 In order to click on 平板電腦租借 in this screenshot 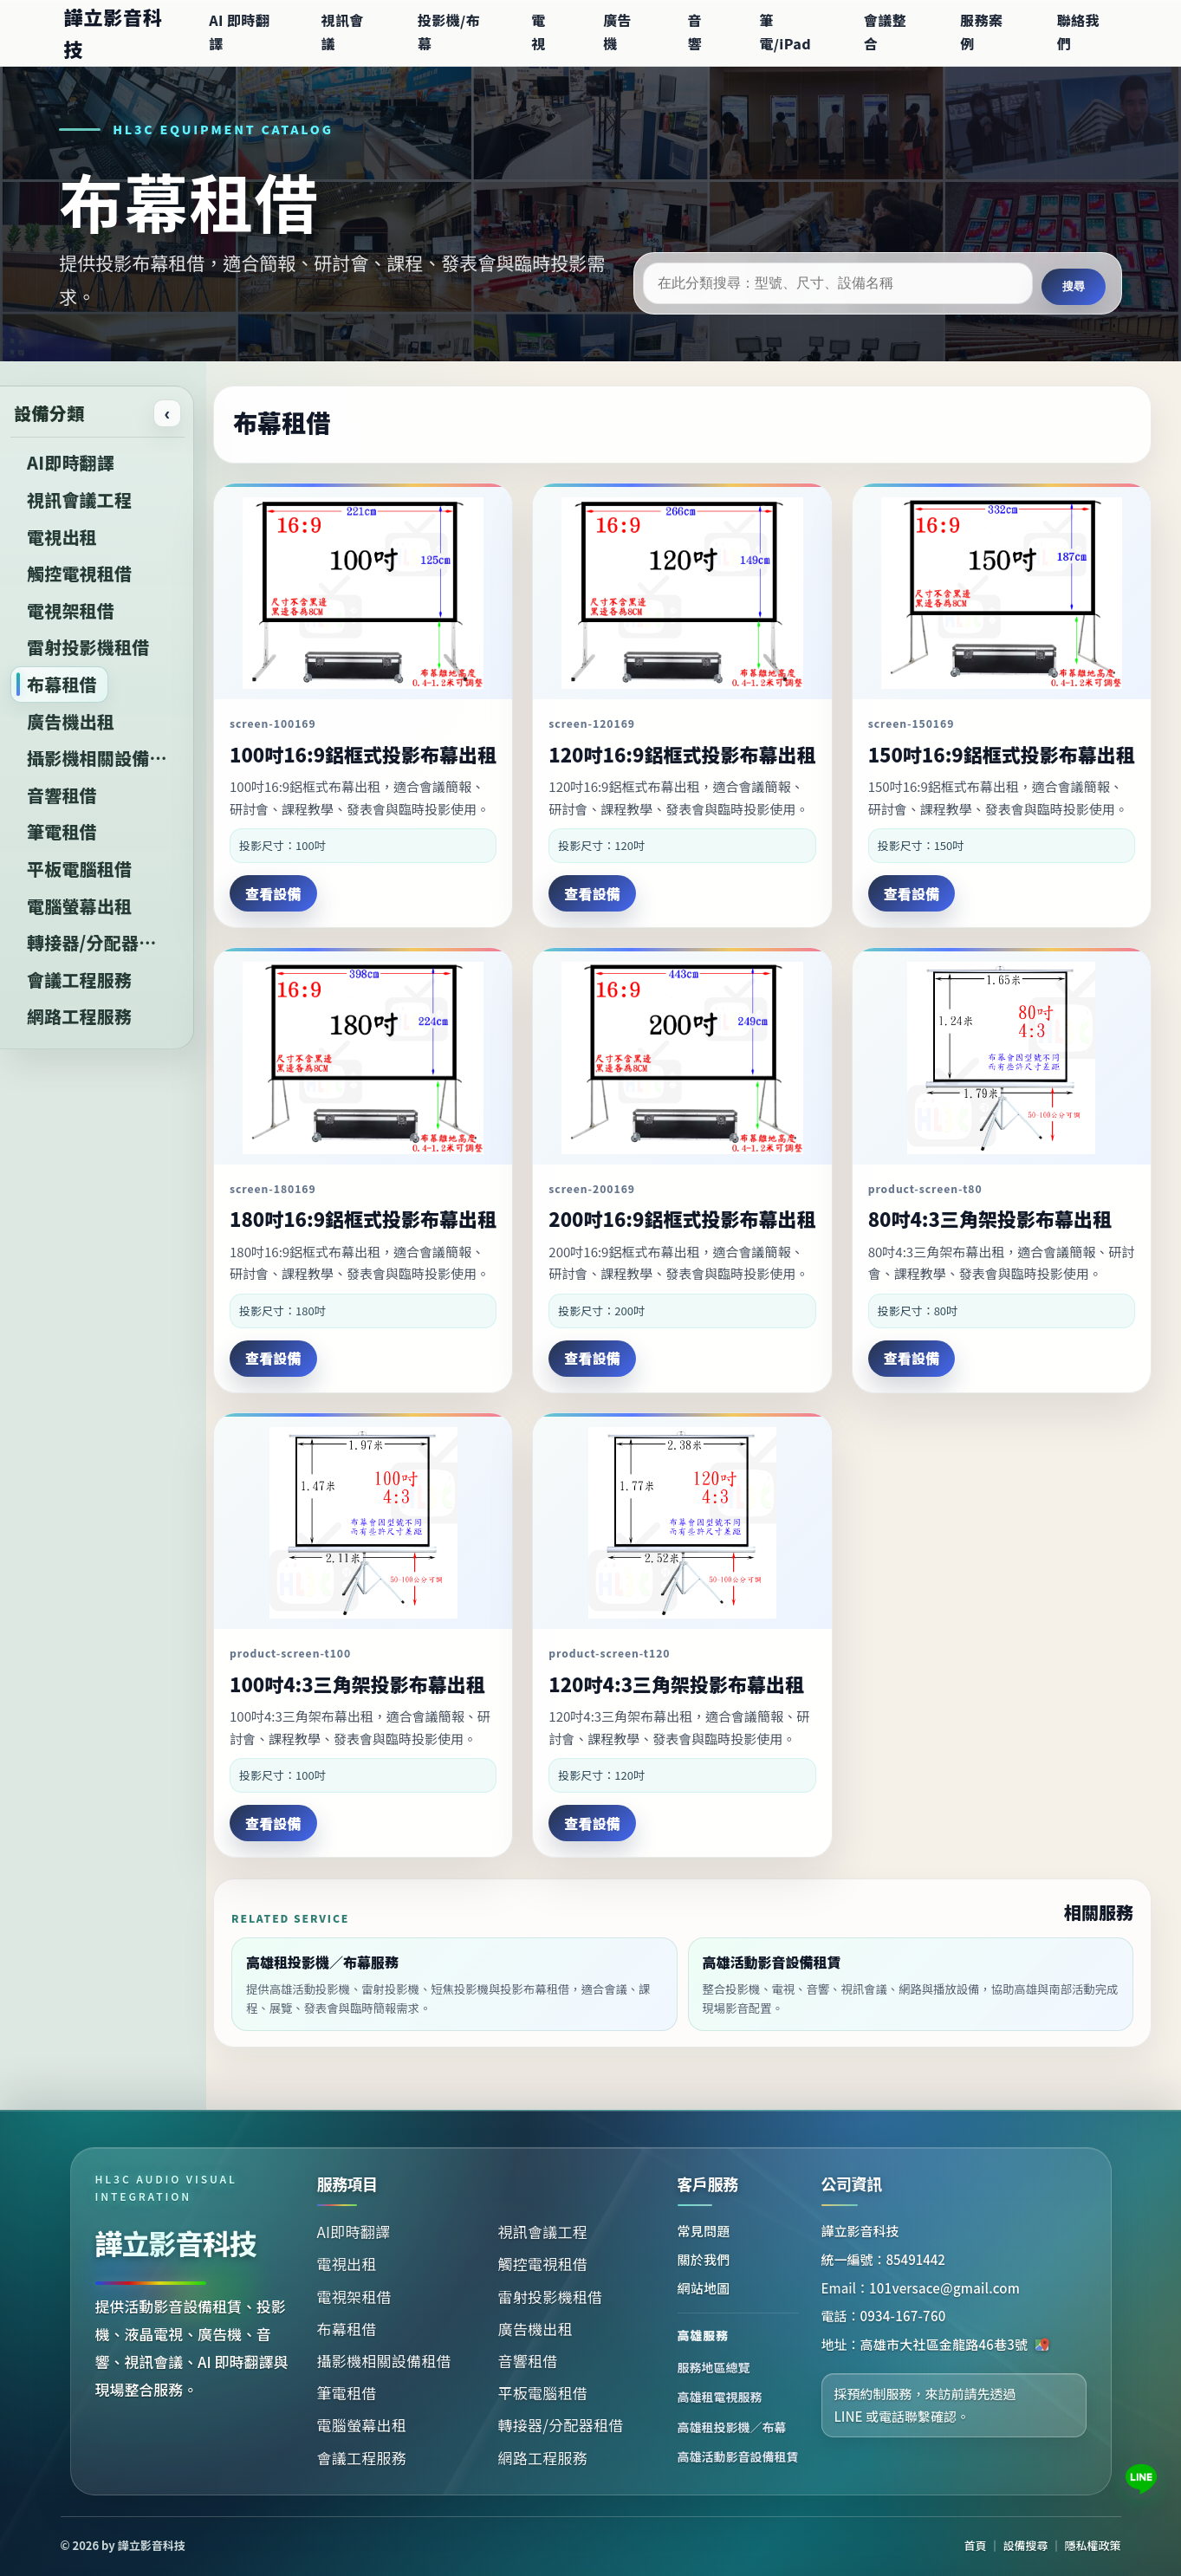, I will do `click(543, 2393)`.